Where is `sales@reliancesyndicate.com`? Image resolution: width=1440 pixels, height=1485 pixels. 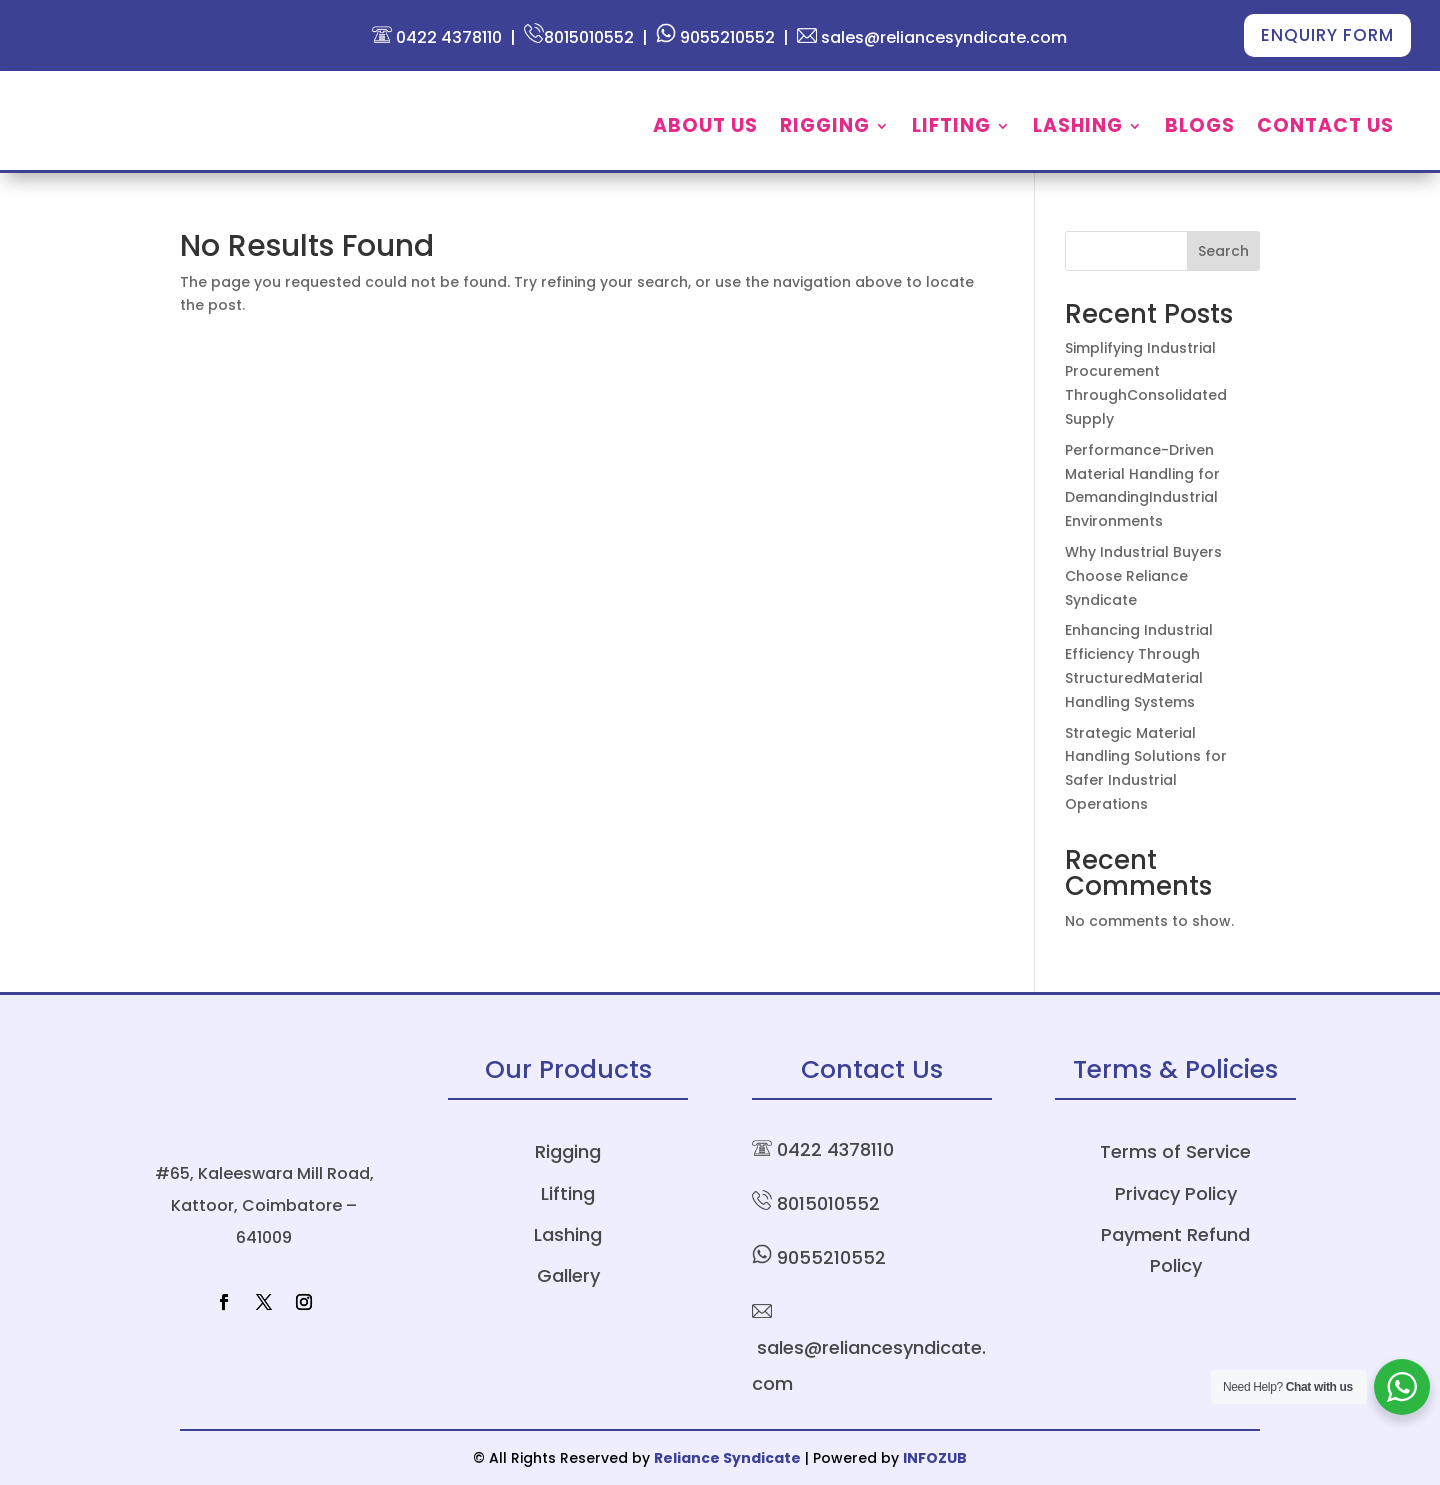 sales@reliancesyndicate.com is located at coordinates (932, 37).